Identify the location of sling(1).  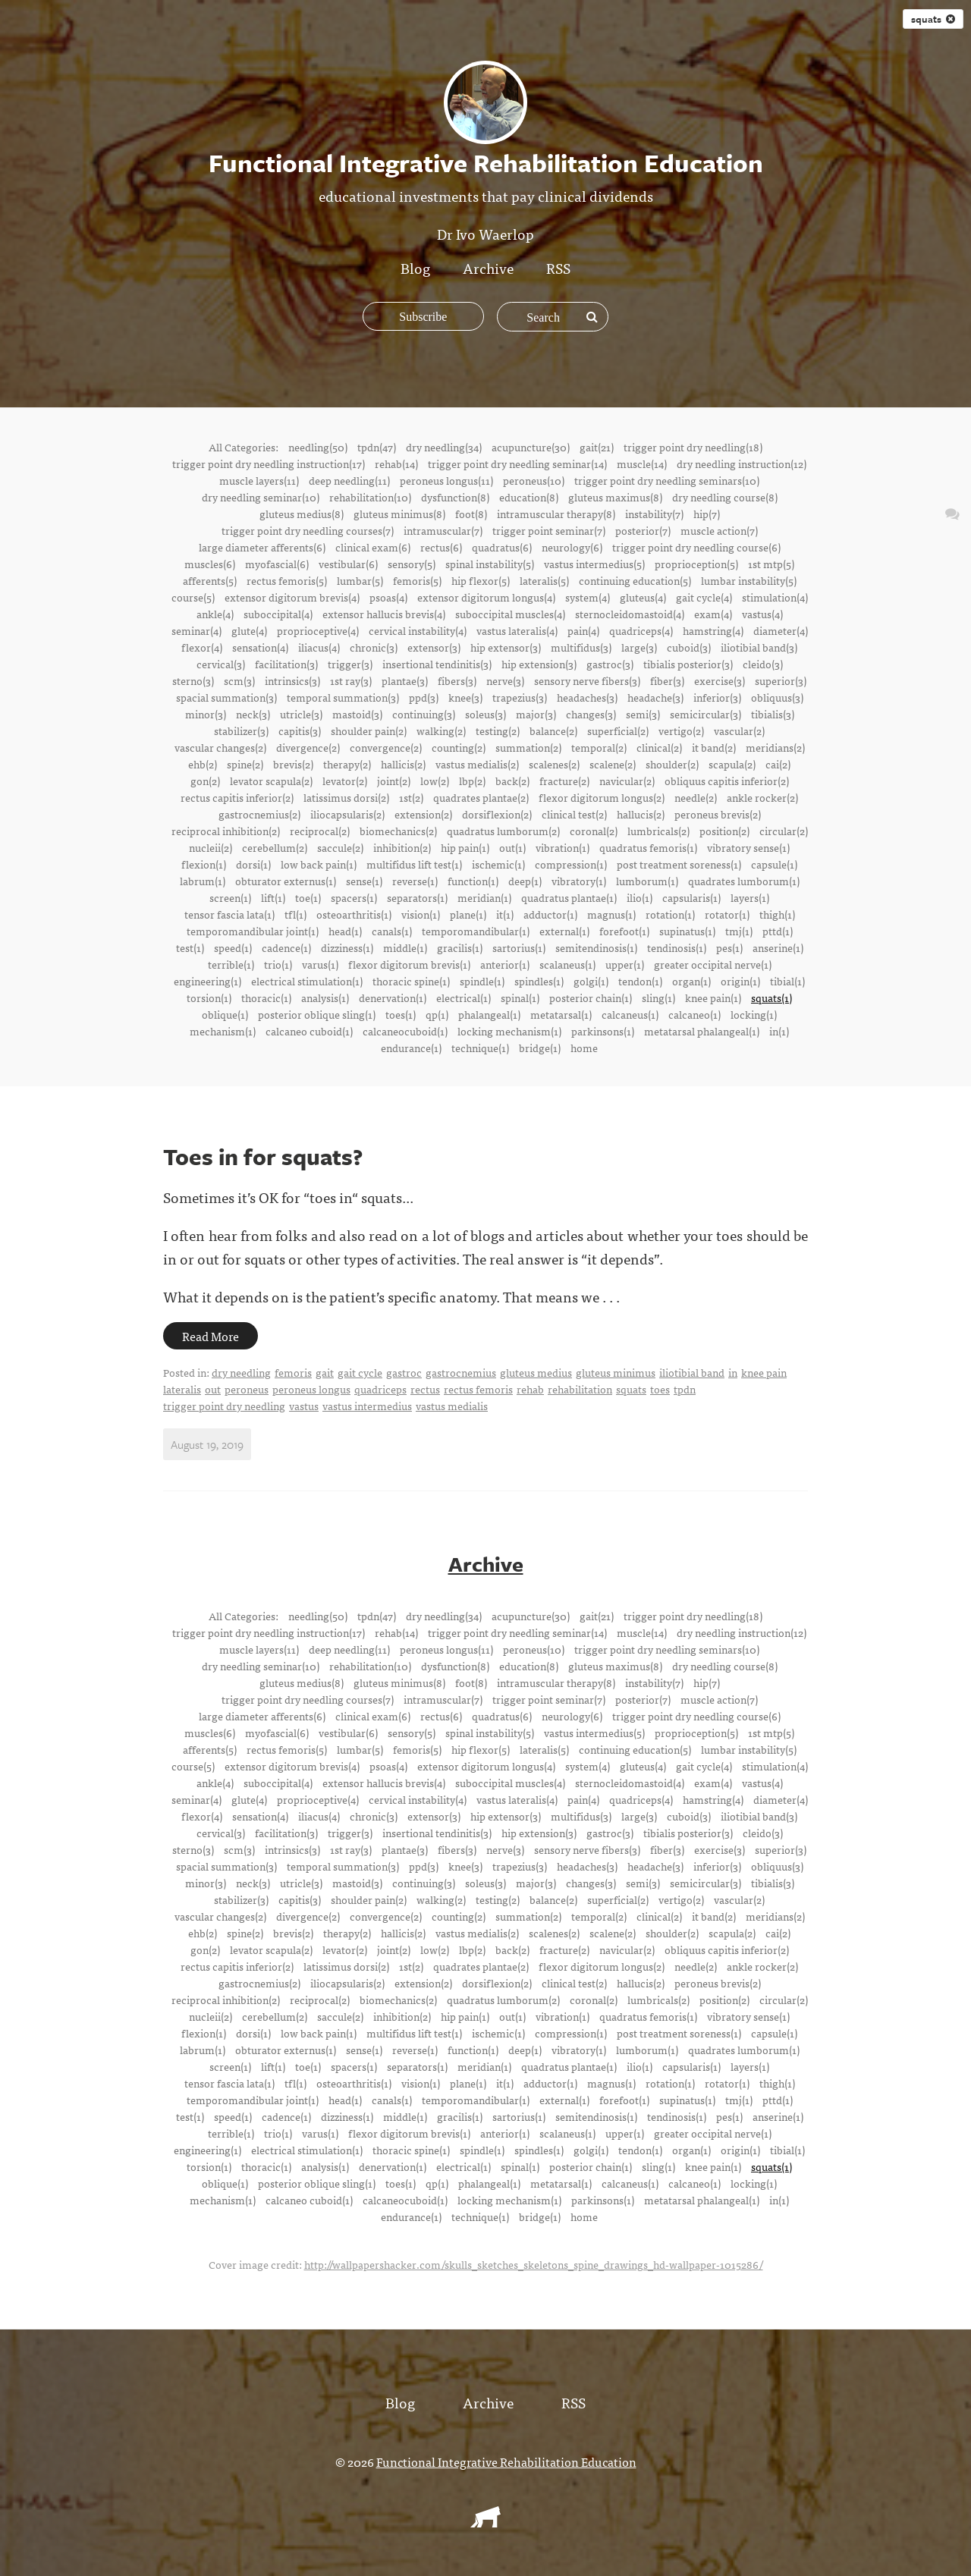
(658, 997).